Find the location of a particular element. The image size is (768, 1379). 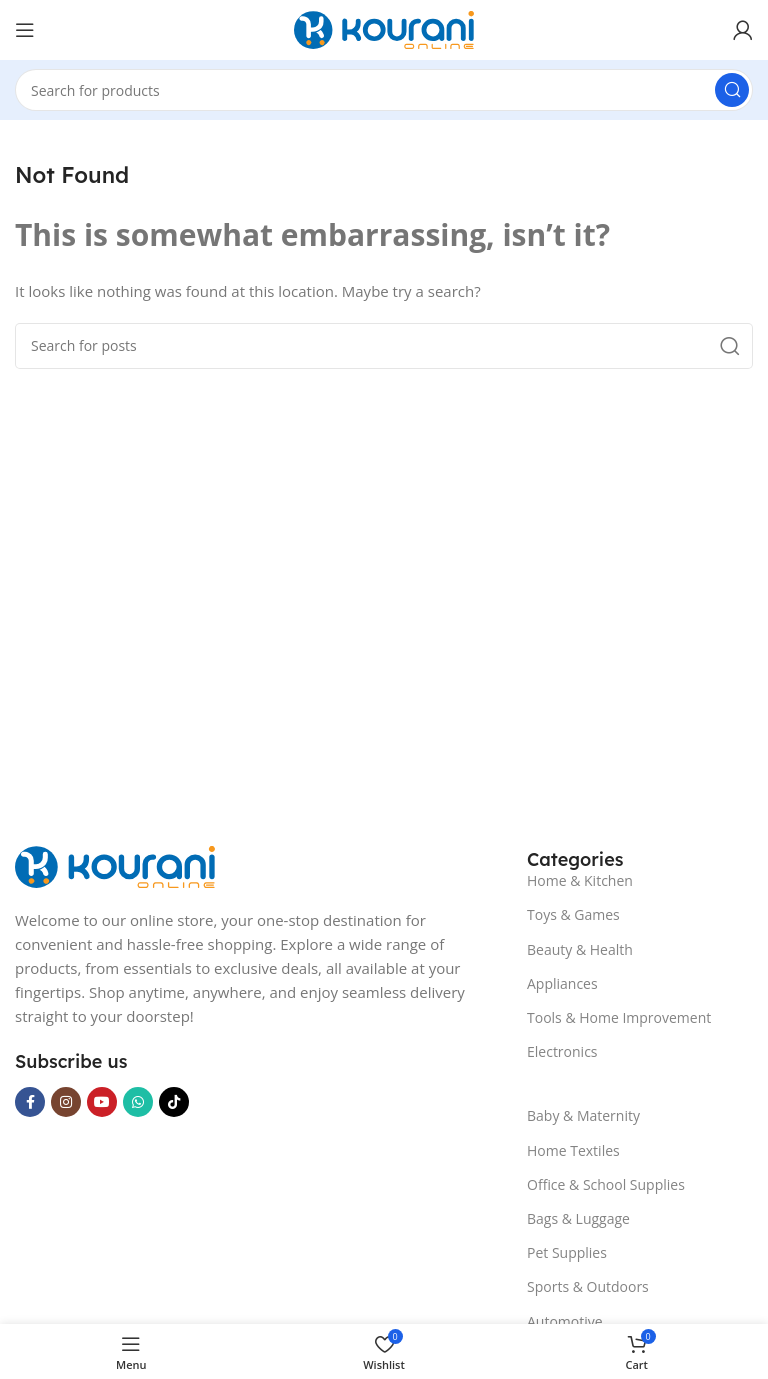

Tools & Home Improvement is located at coordinates (619, 1017).